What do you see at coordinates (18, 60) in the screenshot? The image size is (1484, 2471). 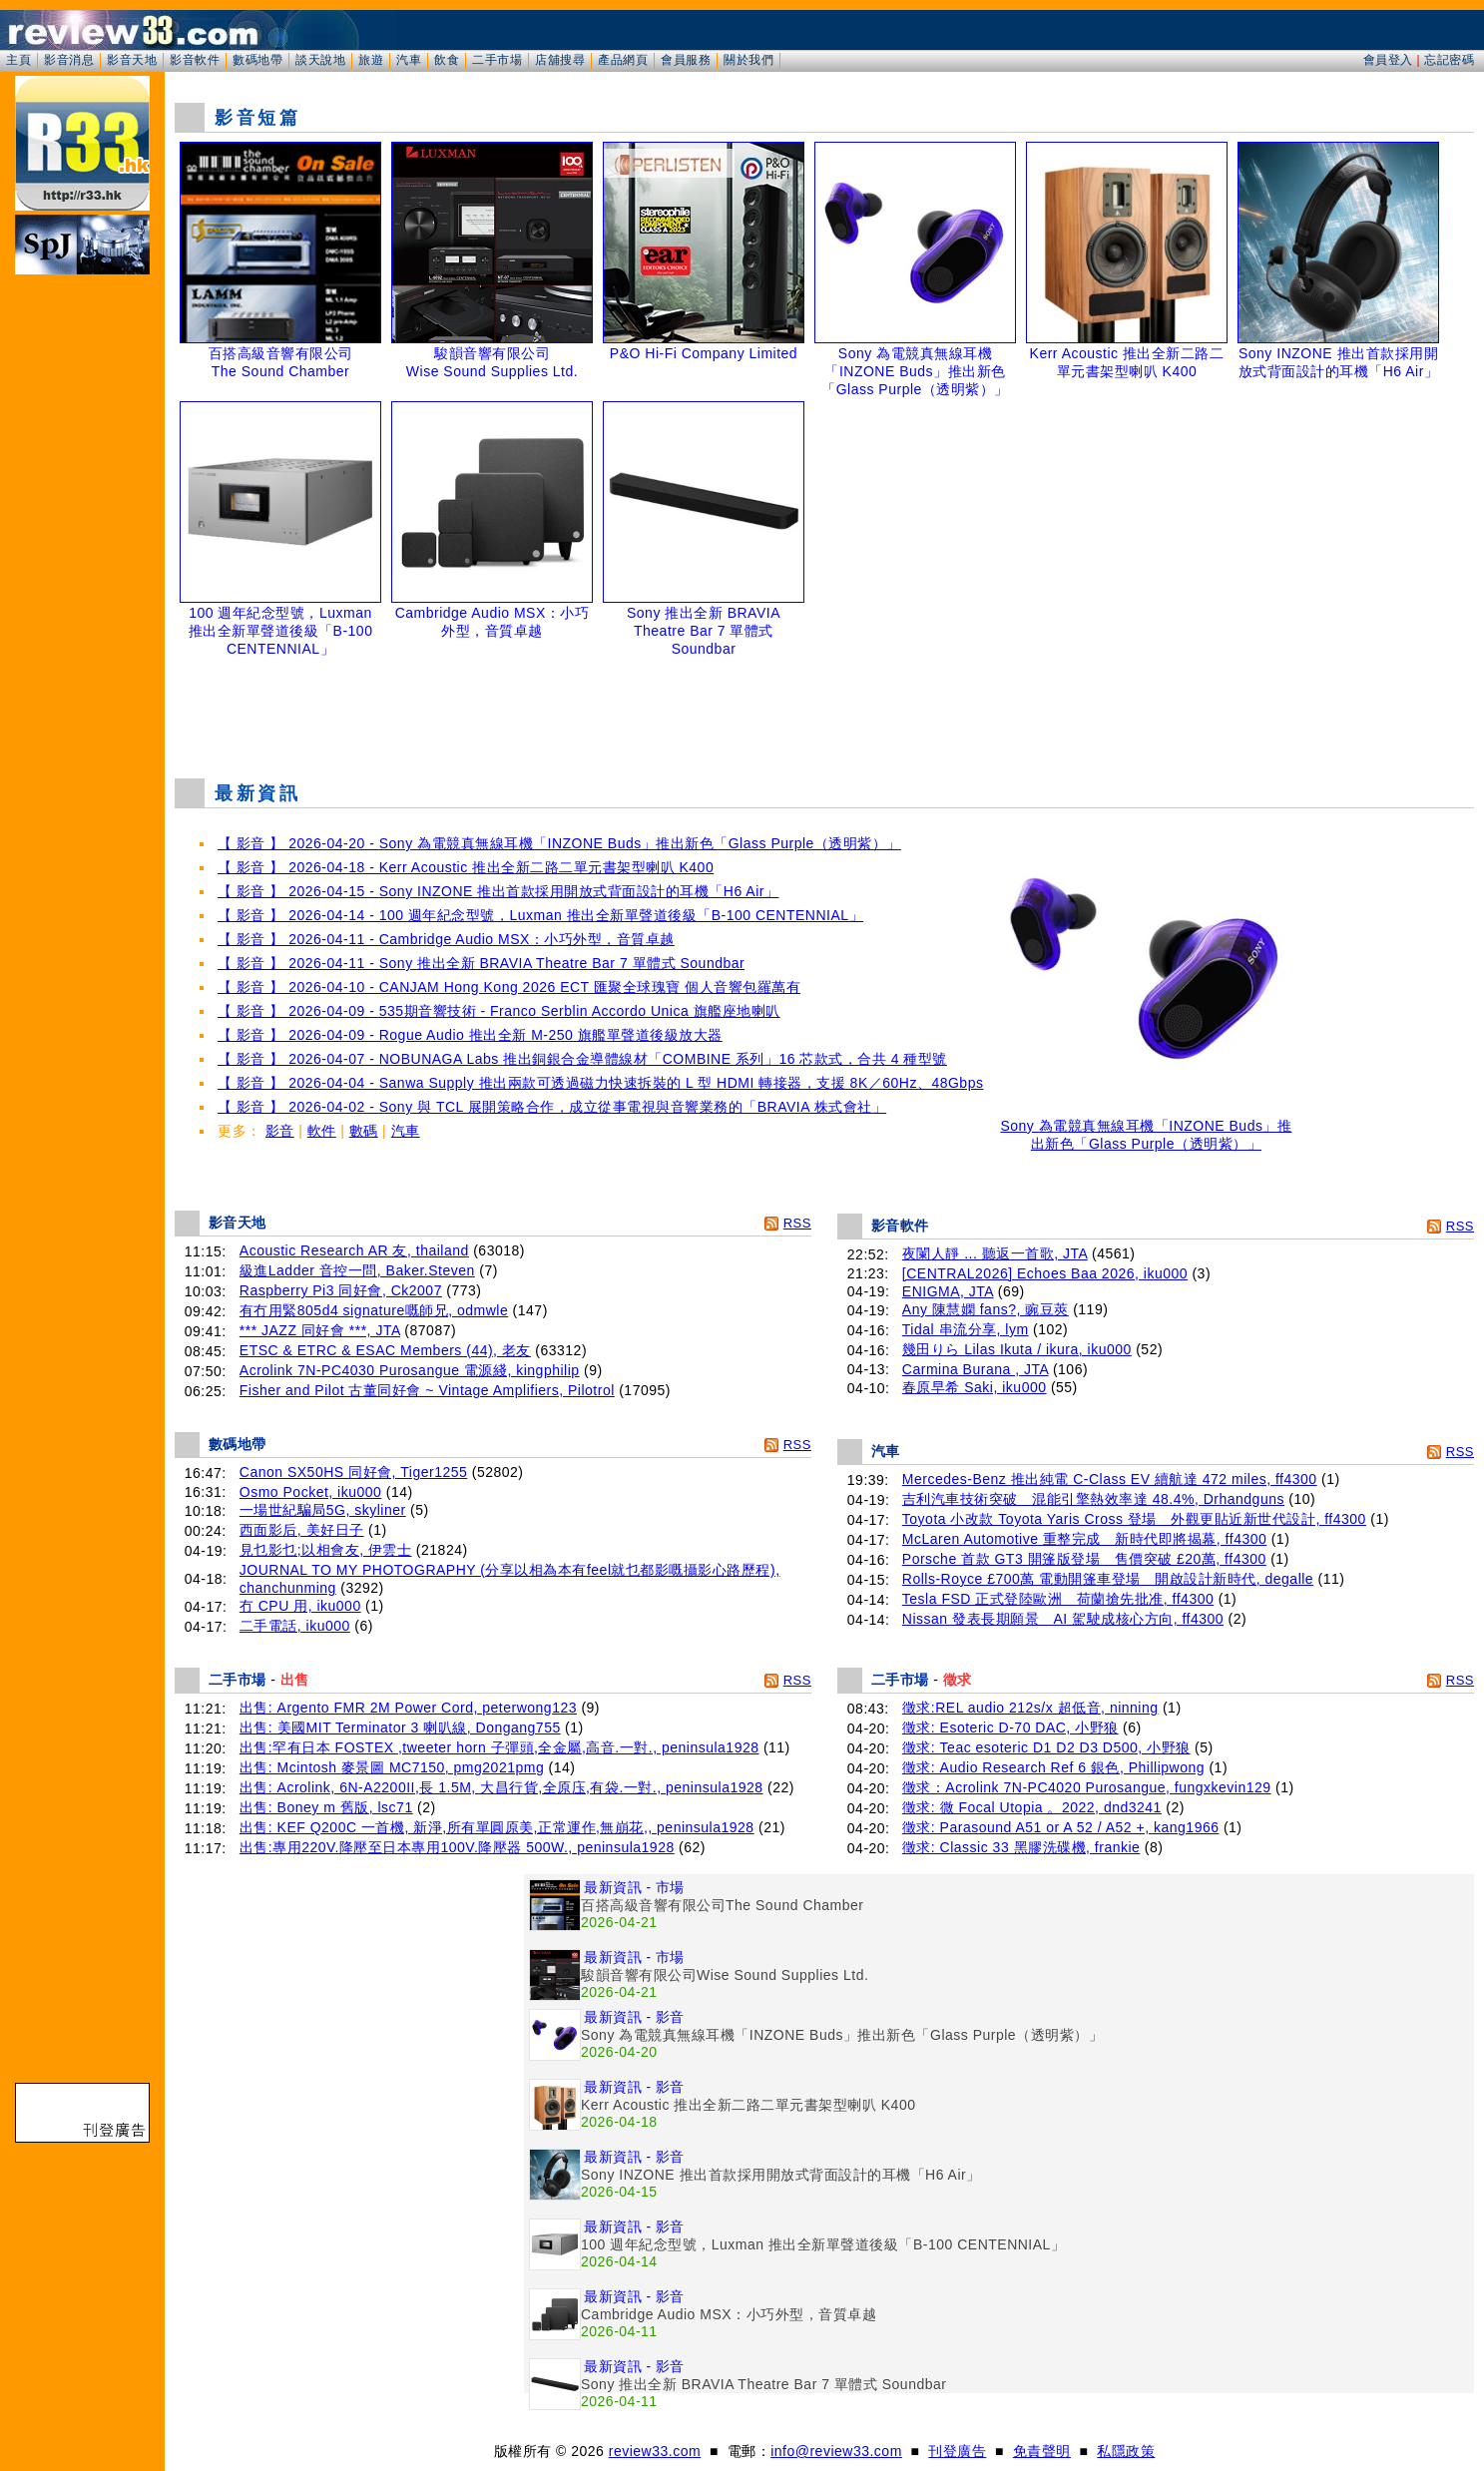 I see `主頁` at bounding box center [18, 60].